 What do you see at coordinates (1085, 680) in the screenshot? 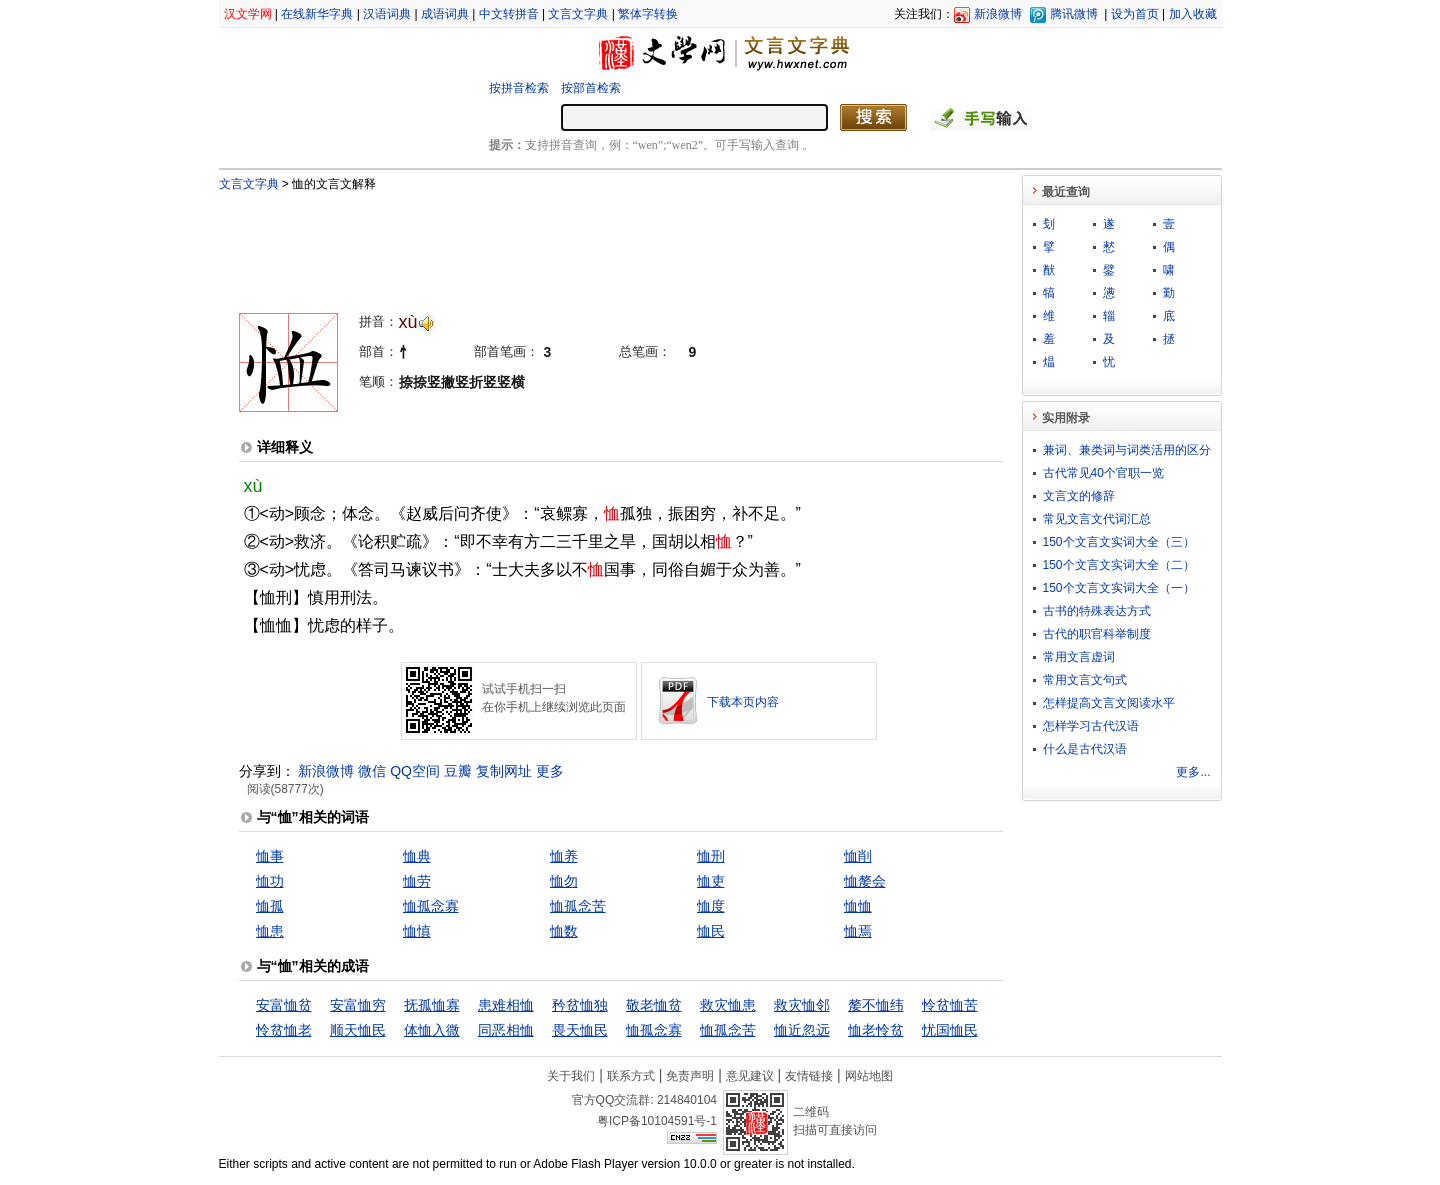
I see `常用文言文句式` at bounding box center [1085, 680].